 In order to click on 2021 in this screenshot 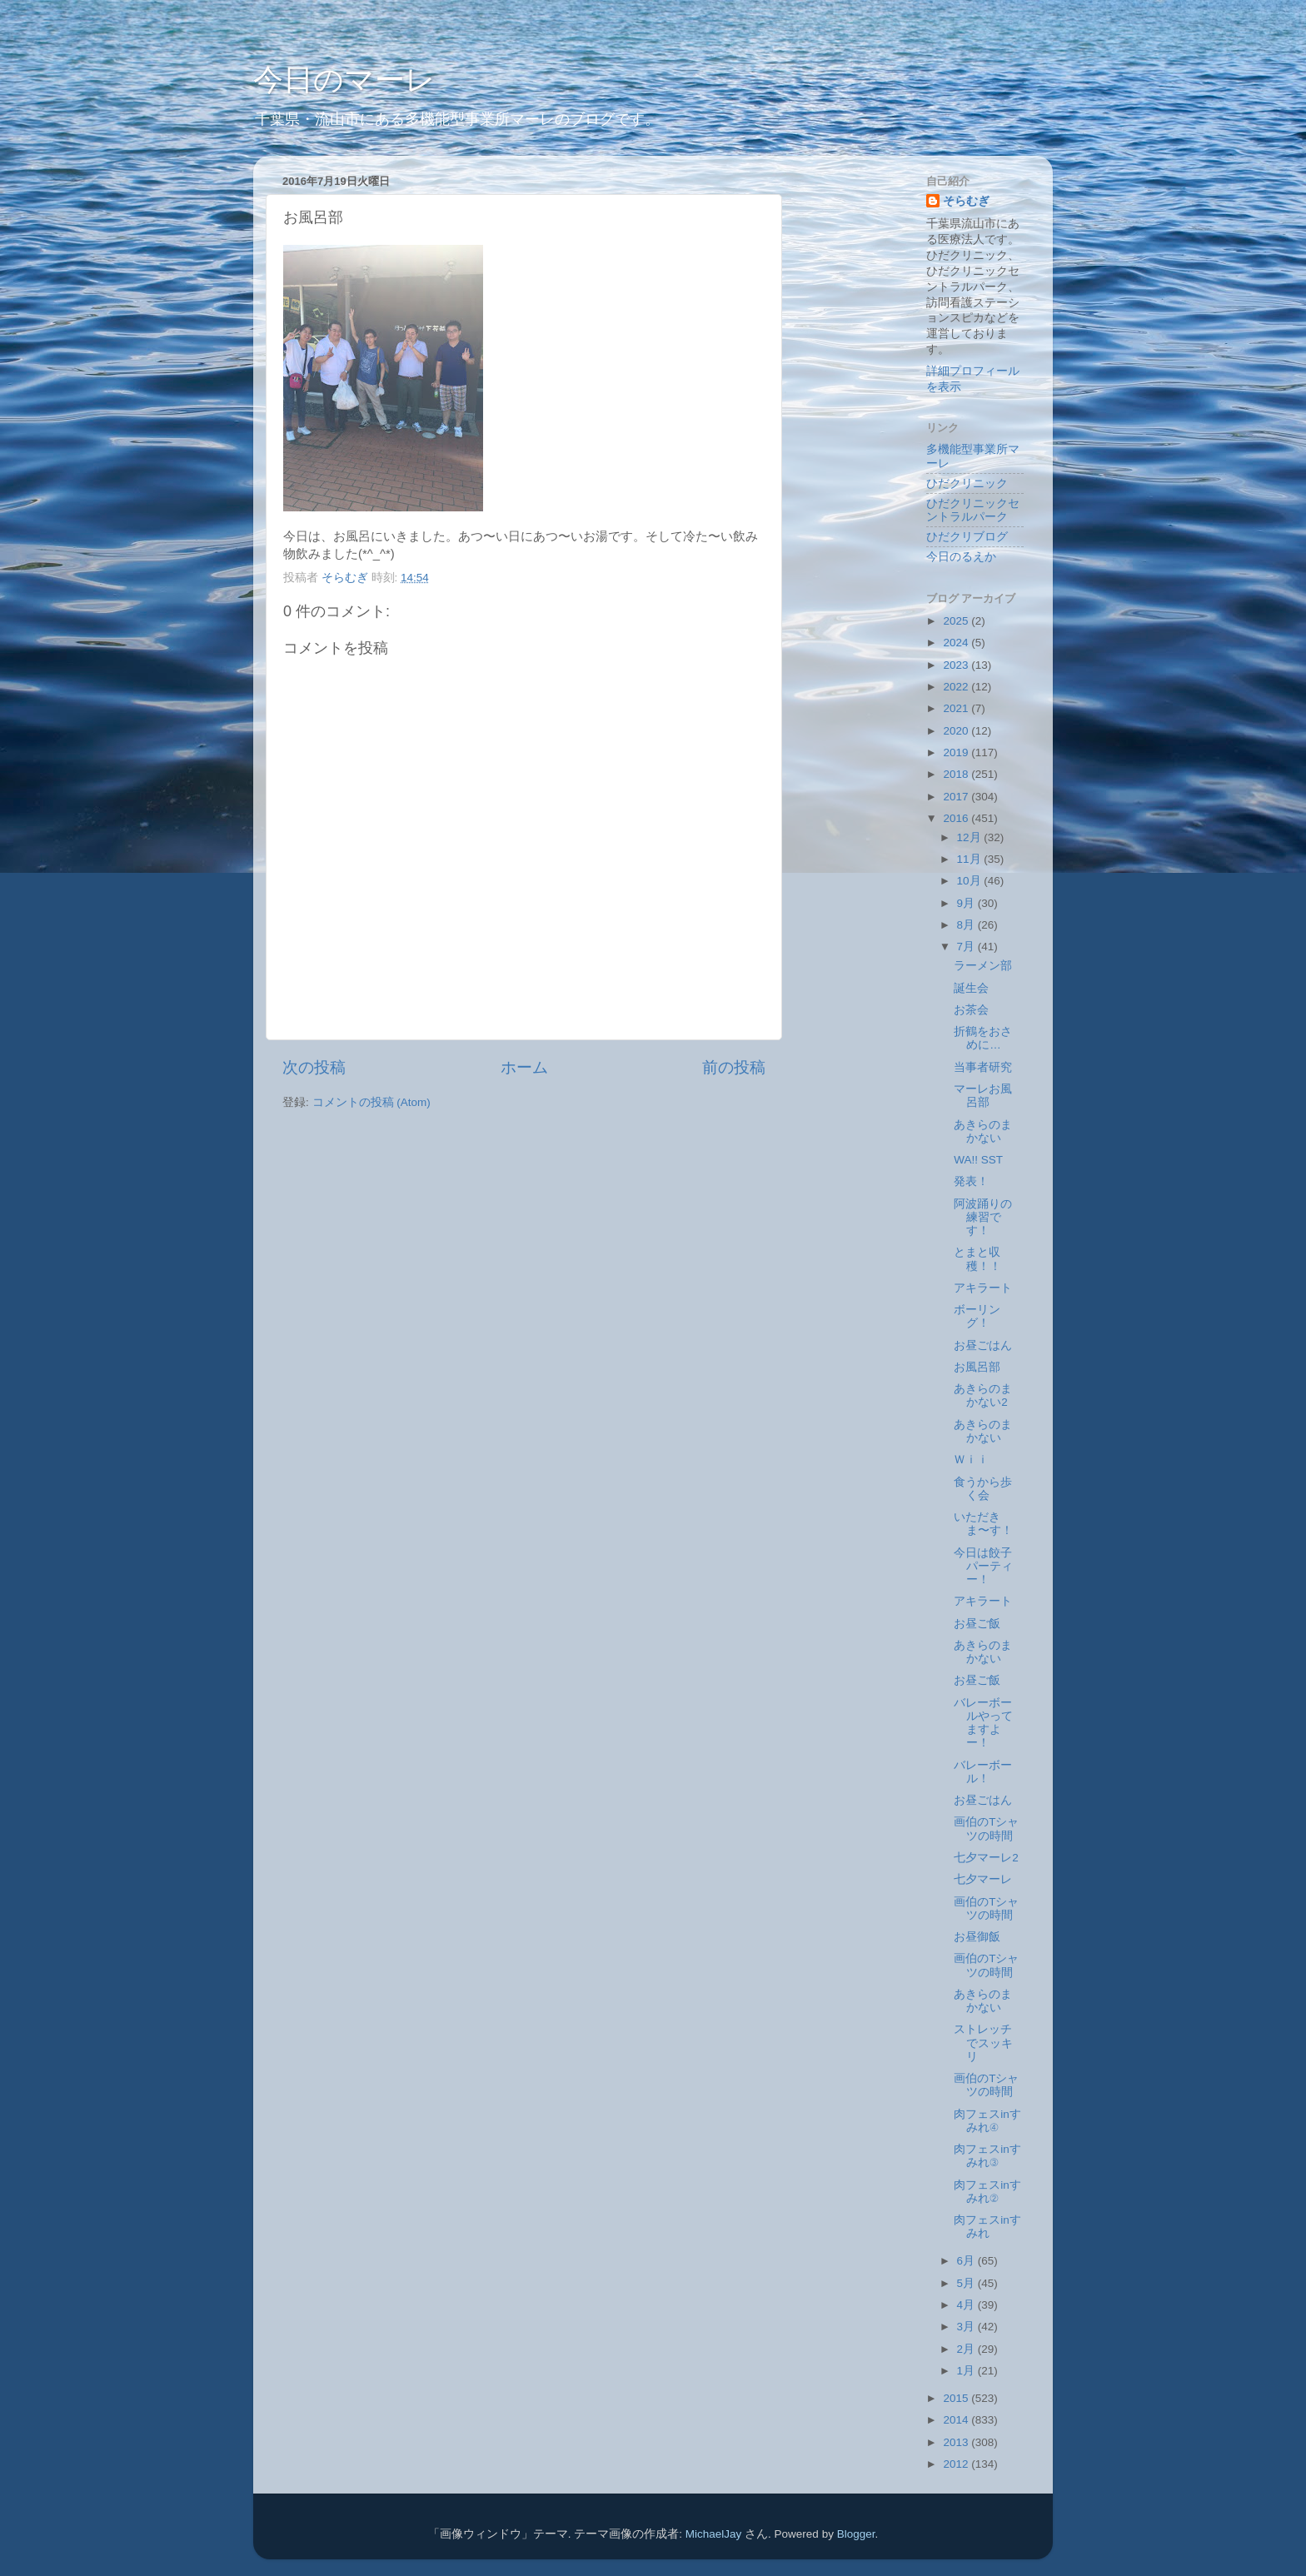, I will do `click(957, 708)`.